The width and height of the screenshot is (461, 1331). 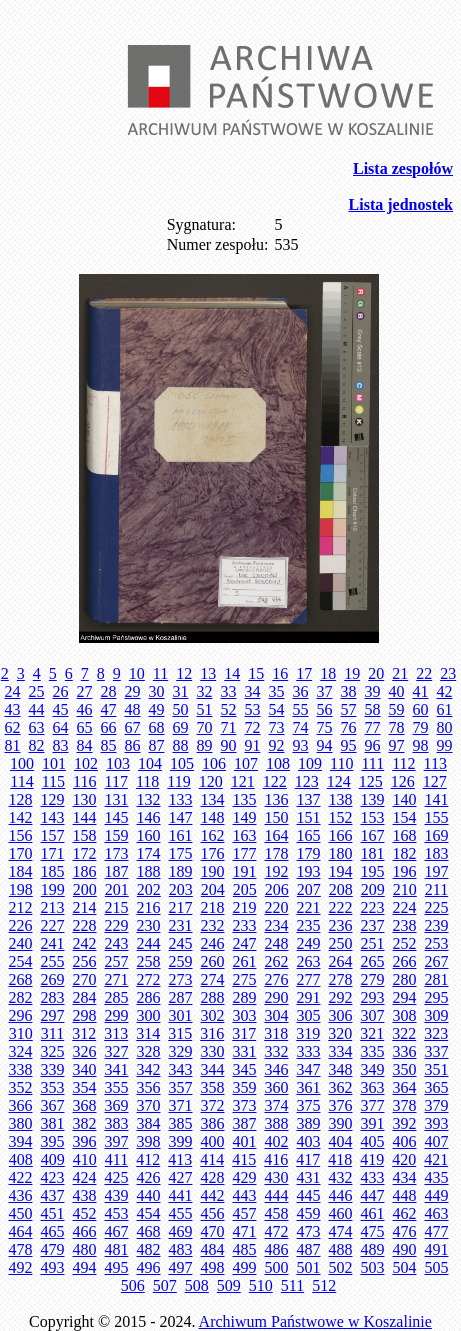 I want to click on 284, so click(x=85, y=997).